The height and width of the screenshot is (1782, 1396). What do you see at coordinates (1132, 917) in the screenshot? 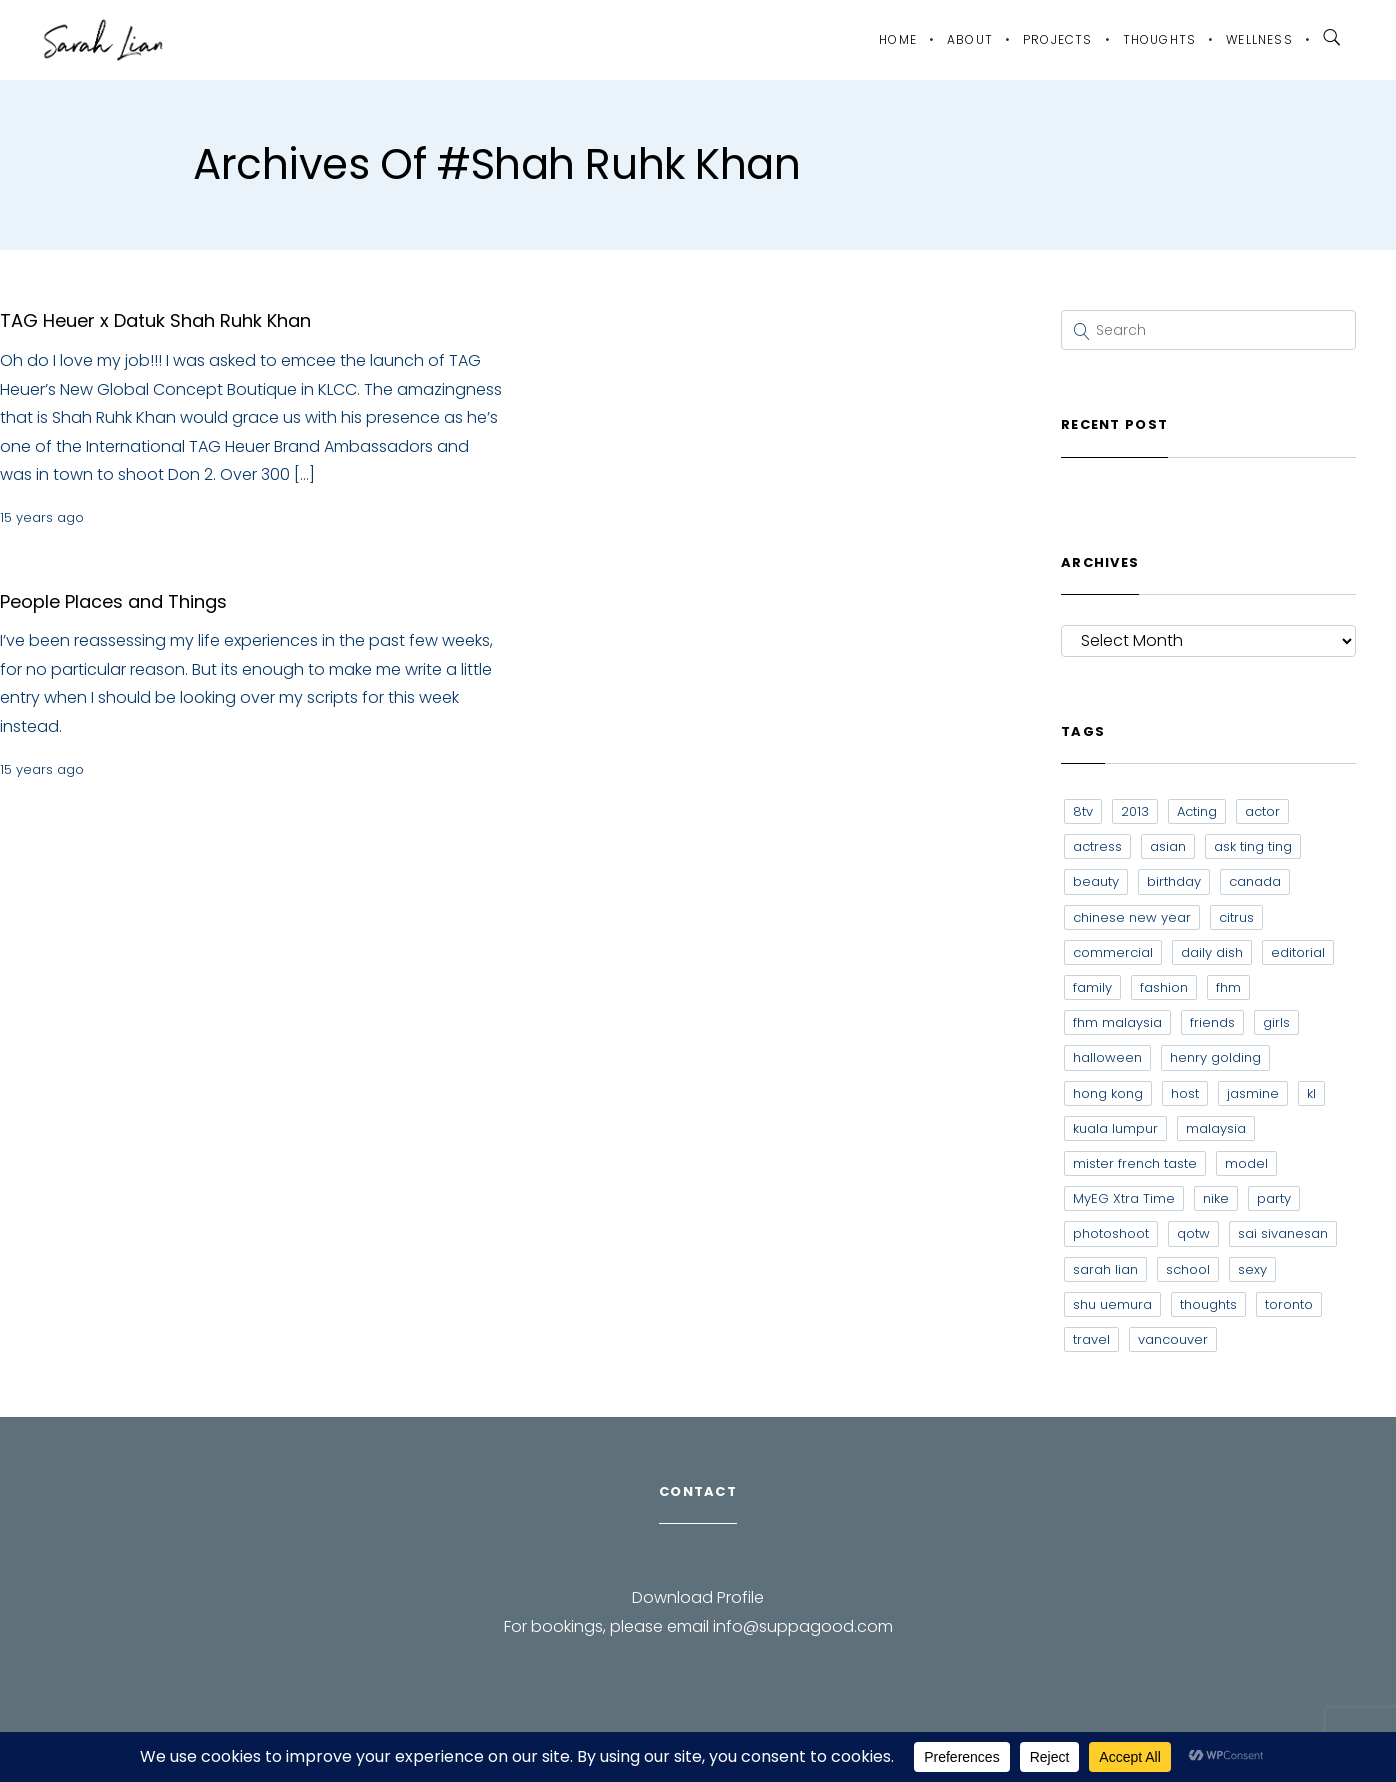
I see `chinese new year [chinese new year (8 items)]` at bounding box center [1132, 917].